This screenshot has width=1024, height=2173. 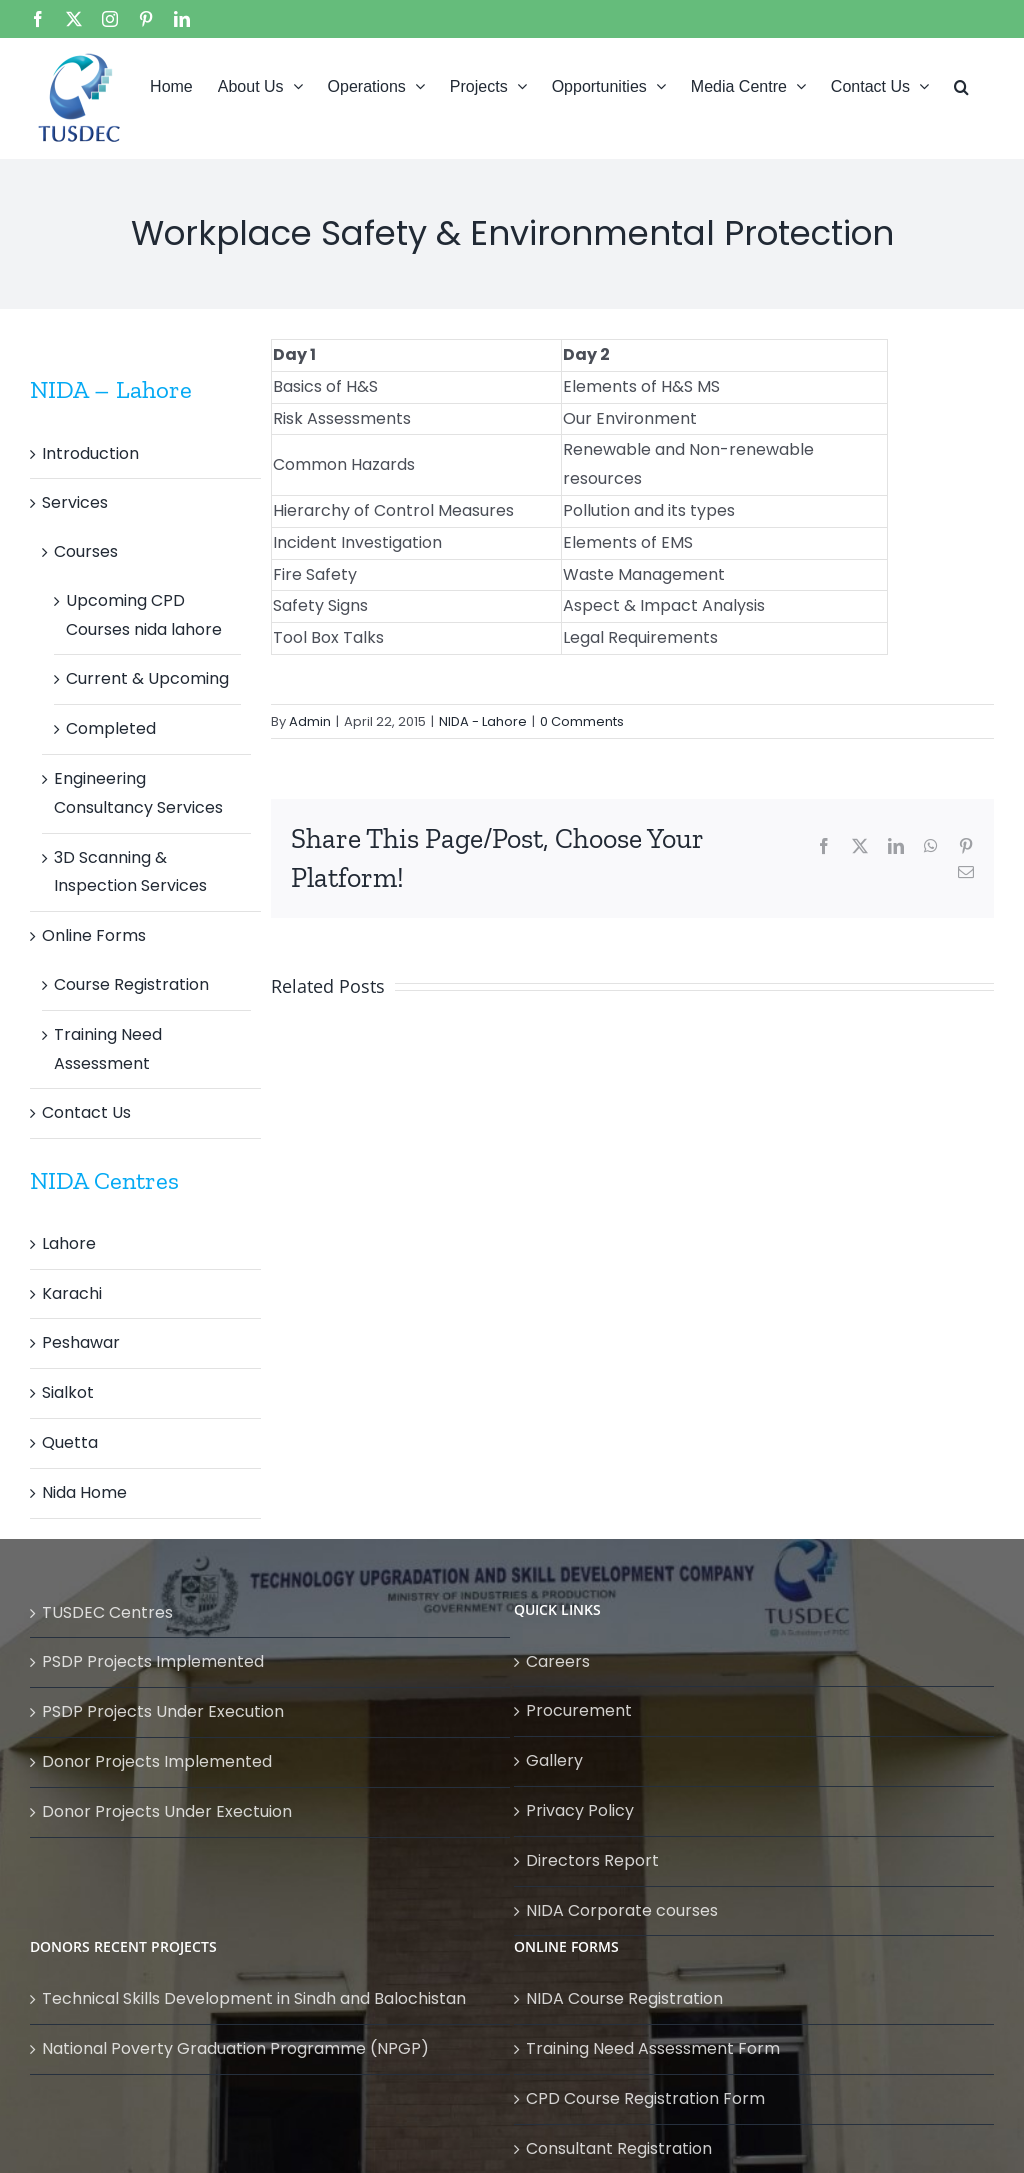 I want to click on Privacy Policy, so click(x=580, y=1810).